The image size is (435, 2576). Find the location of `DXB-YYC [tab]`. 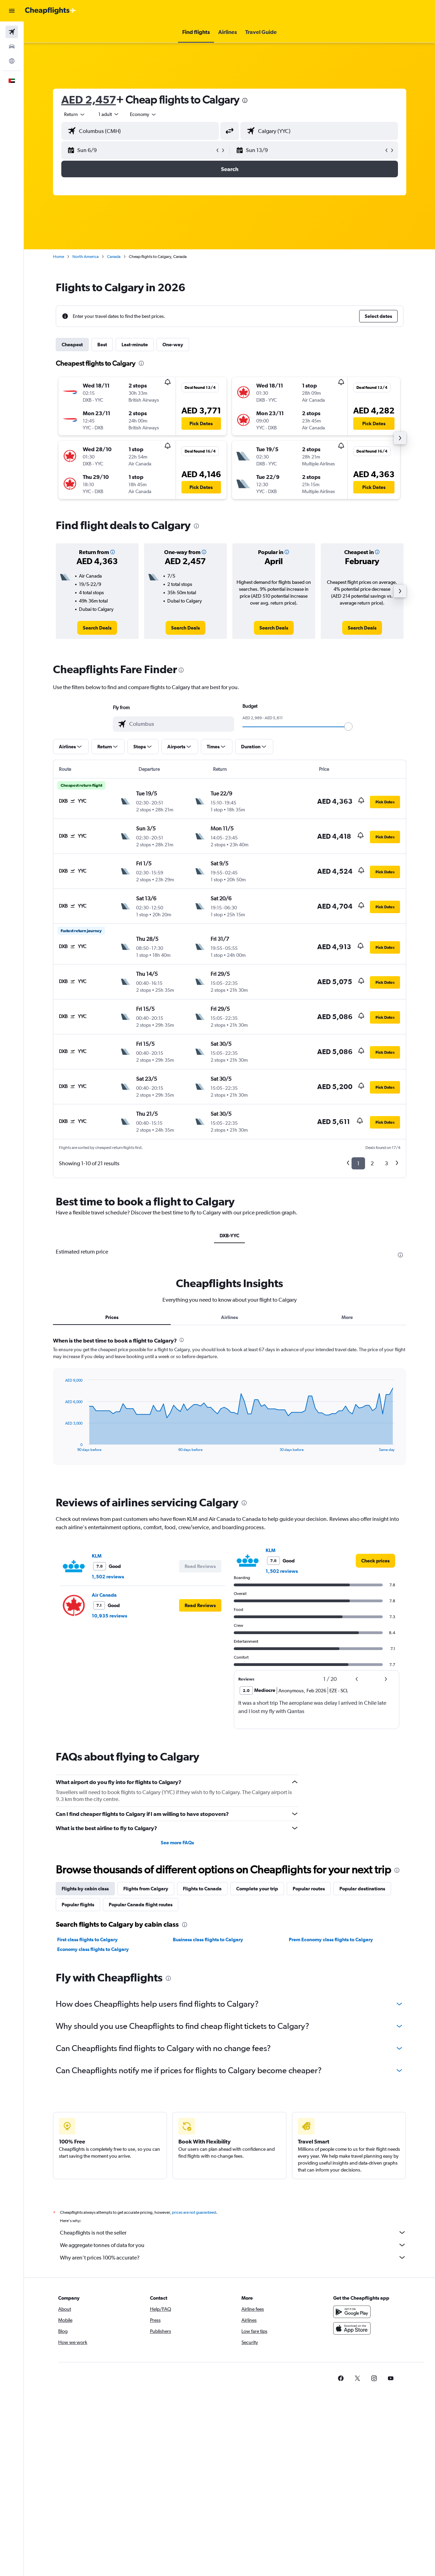

DXB-YYC [tab] is located at coordinates (229, 1235).